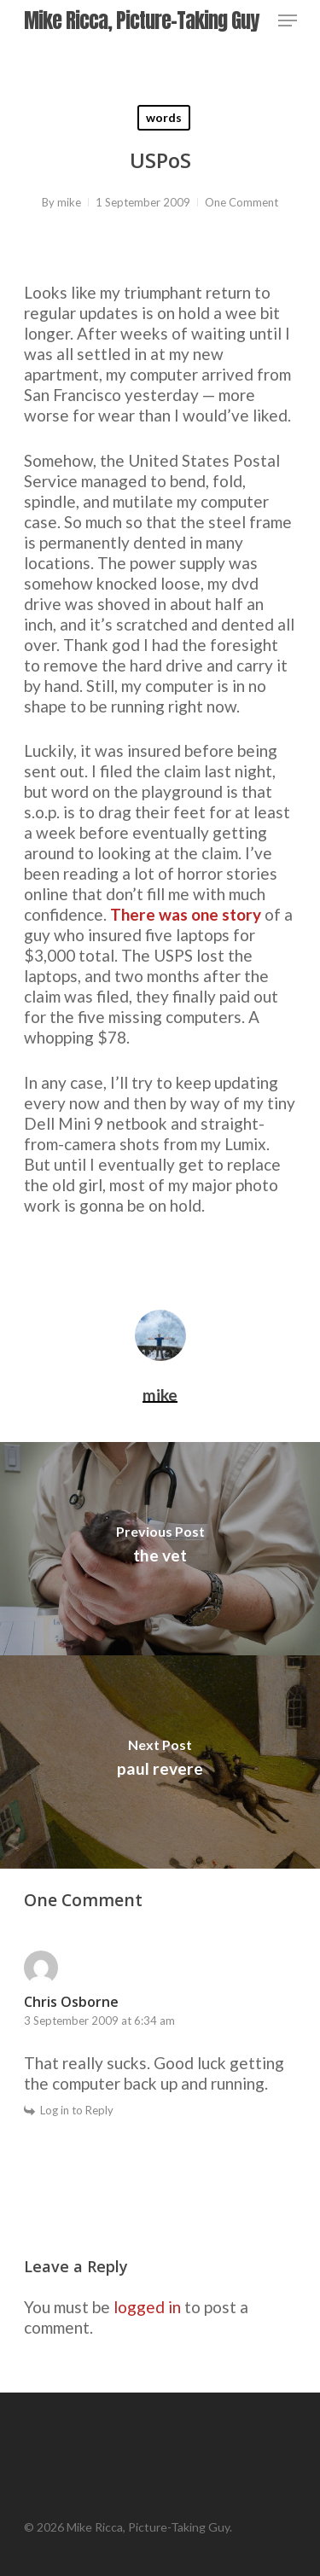  I want to click on [paul revere], so click(160, 1762).